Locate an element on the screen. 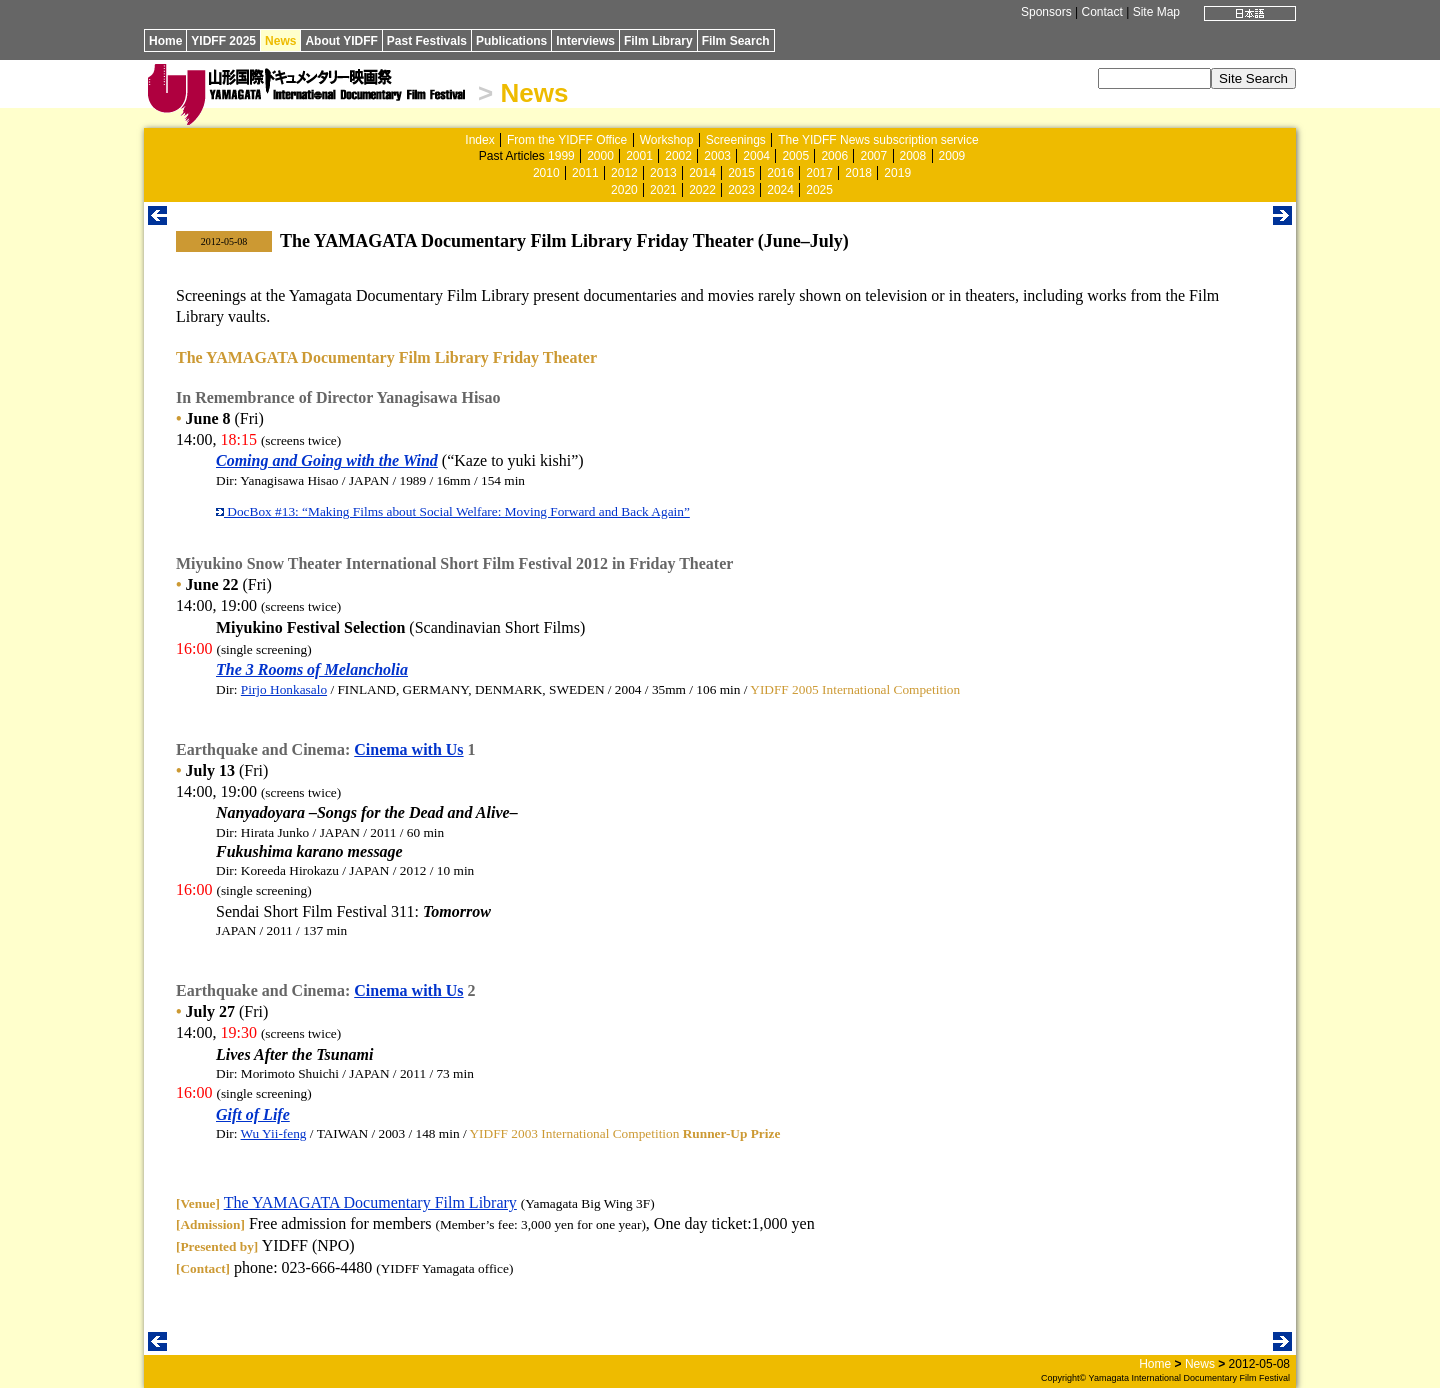 This screenshot has width=1440, height=1388. 2018 is located at coordinates (858, 173).